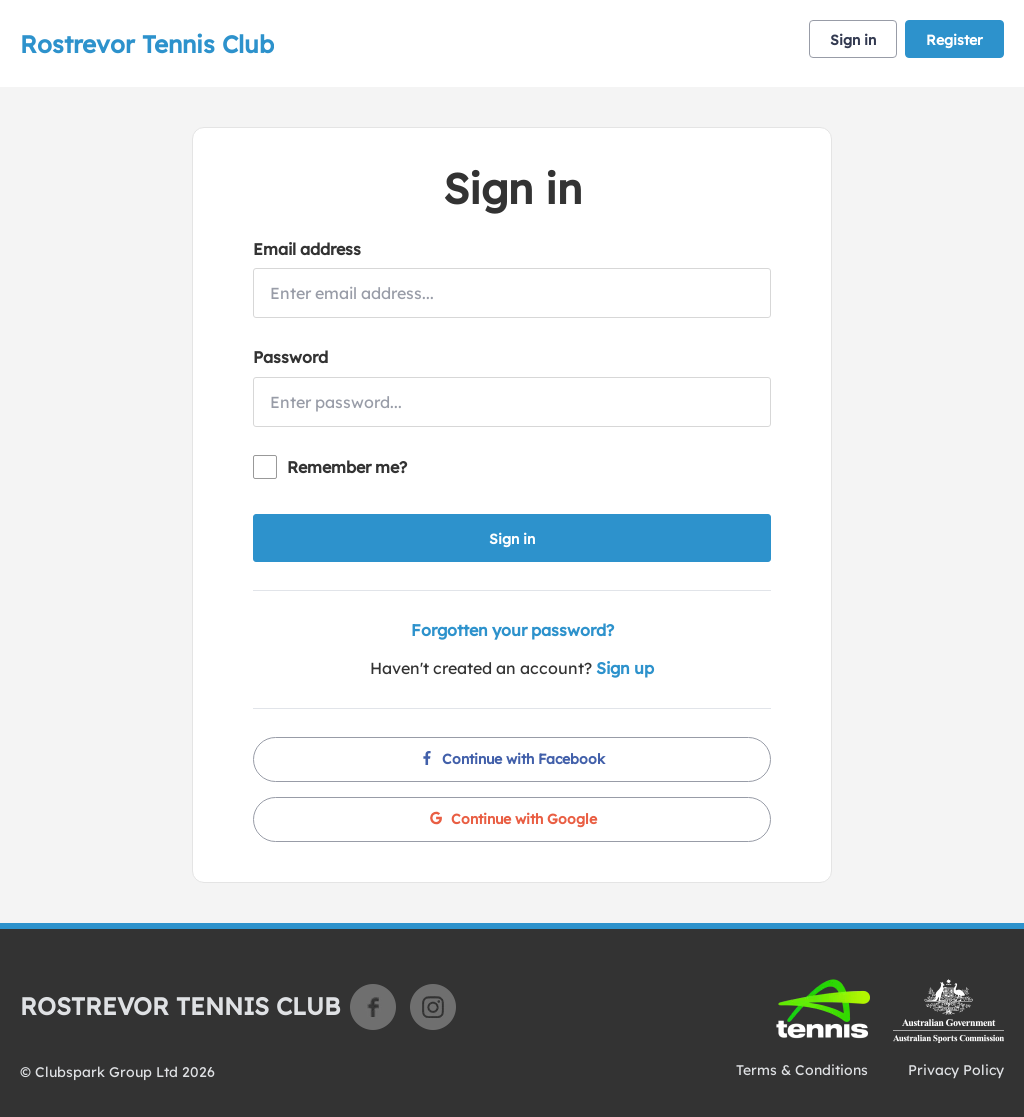  Describe the element at coordinates (307, 249) in the screenshot. I see `Email address` at that location.